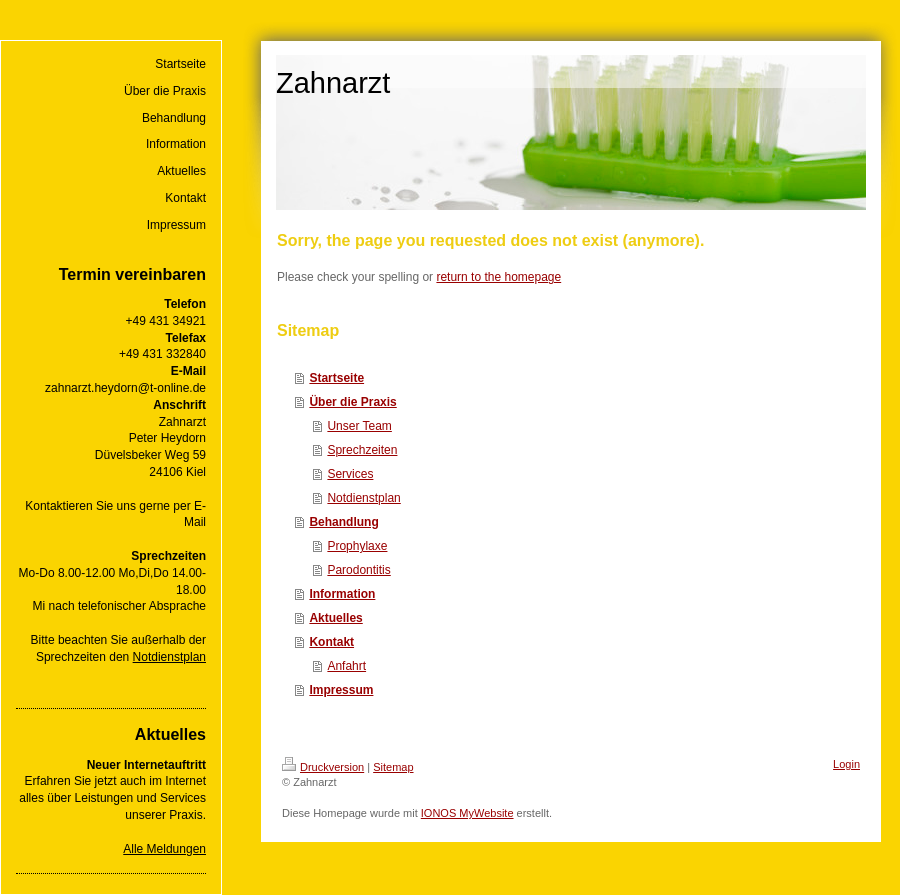 This screenshot has height=895, width=900. What do you see at coordinates (342, 594) in the screenshot?
I see `Information` at bounding box center [342, 594].